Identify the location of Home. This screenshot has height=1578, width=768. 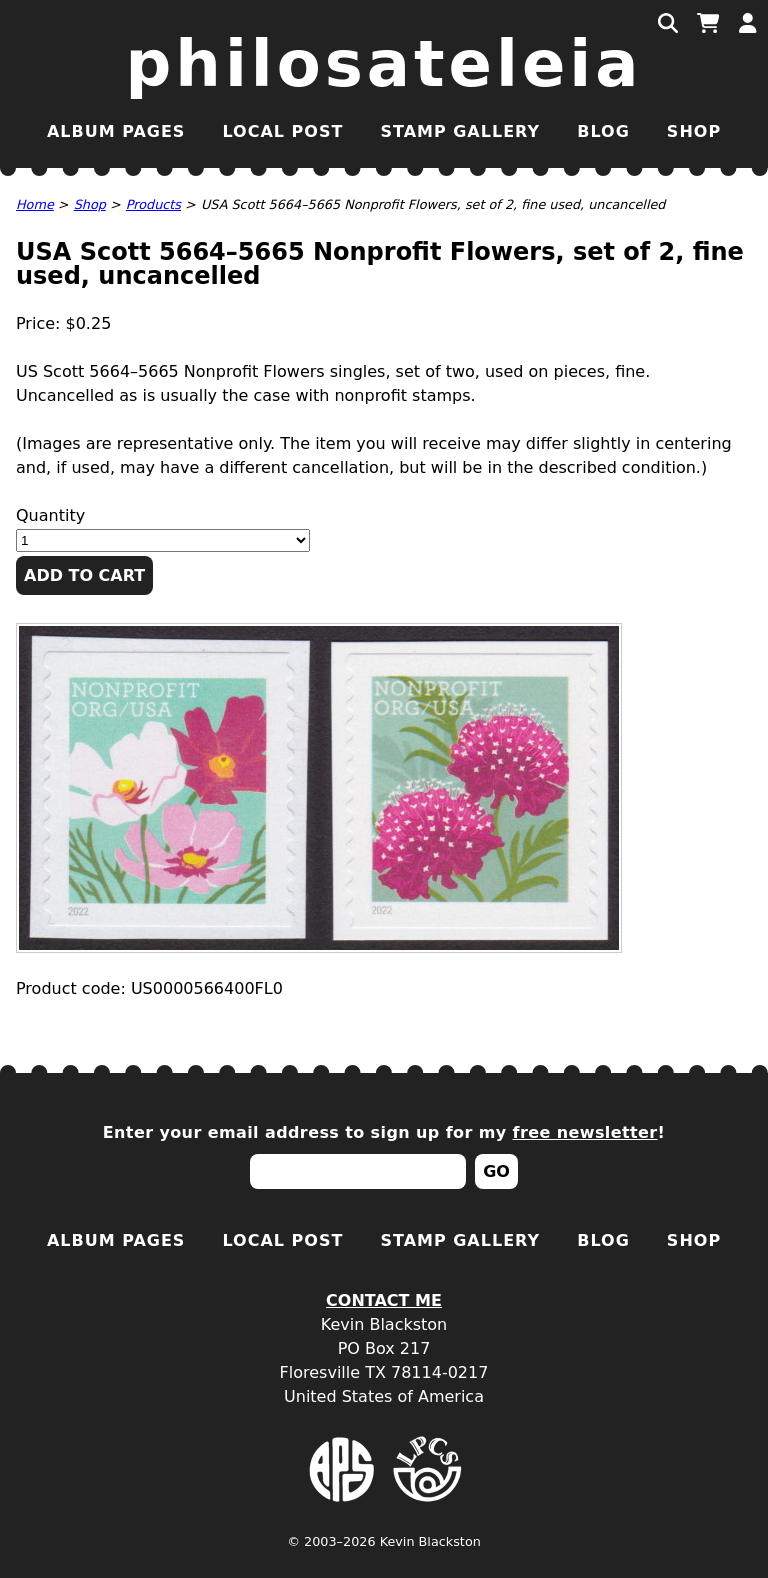
(35, 204).